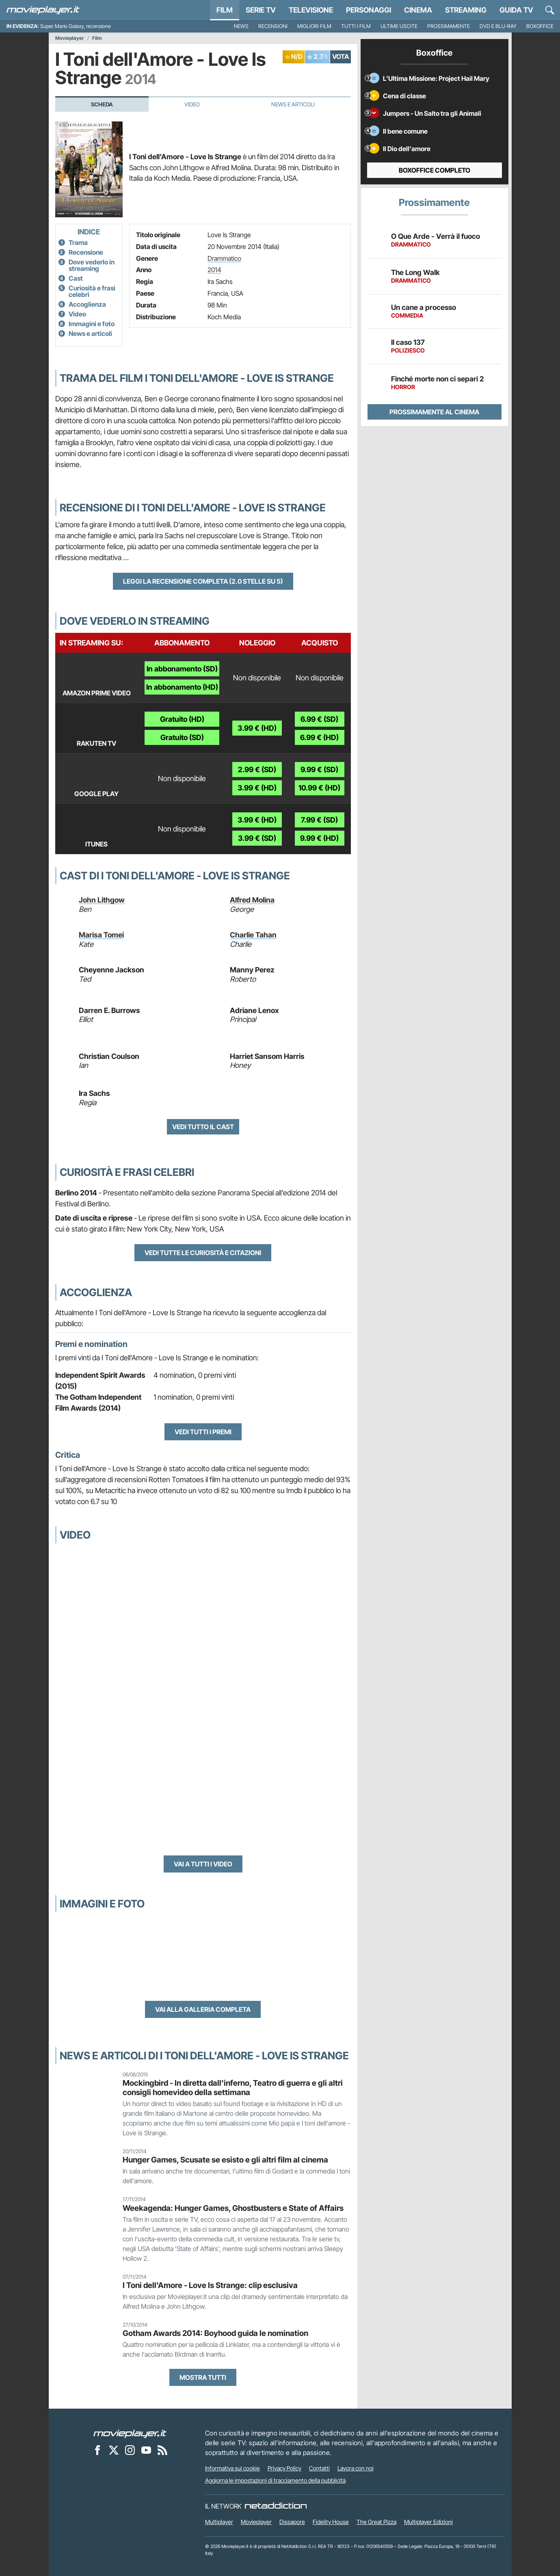 This screenshot has width=560, height=2576. Describe the element at coordinates (78, 242) in the screenshot. I see `Trama` at that location.